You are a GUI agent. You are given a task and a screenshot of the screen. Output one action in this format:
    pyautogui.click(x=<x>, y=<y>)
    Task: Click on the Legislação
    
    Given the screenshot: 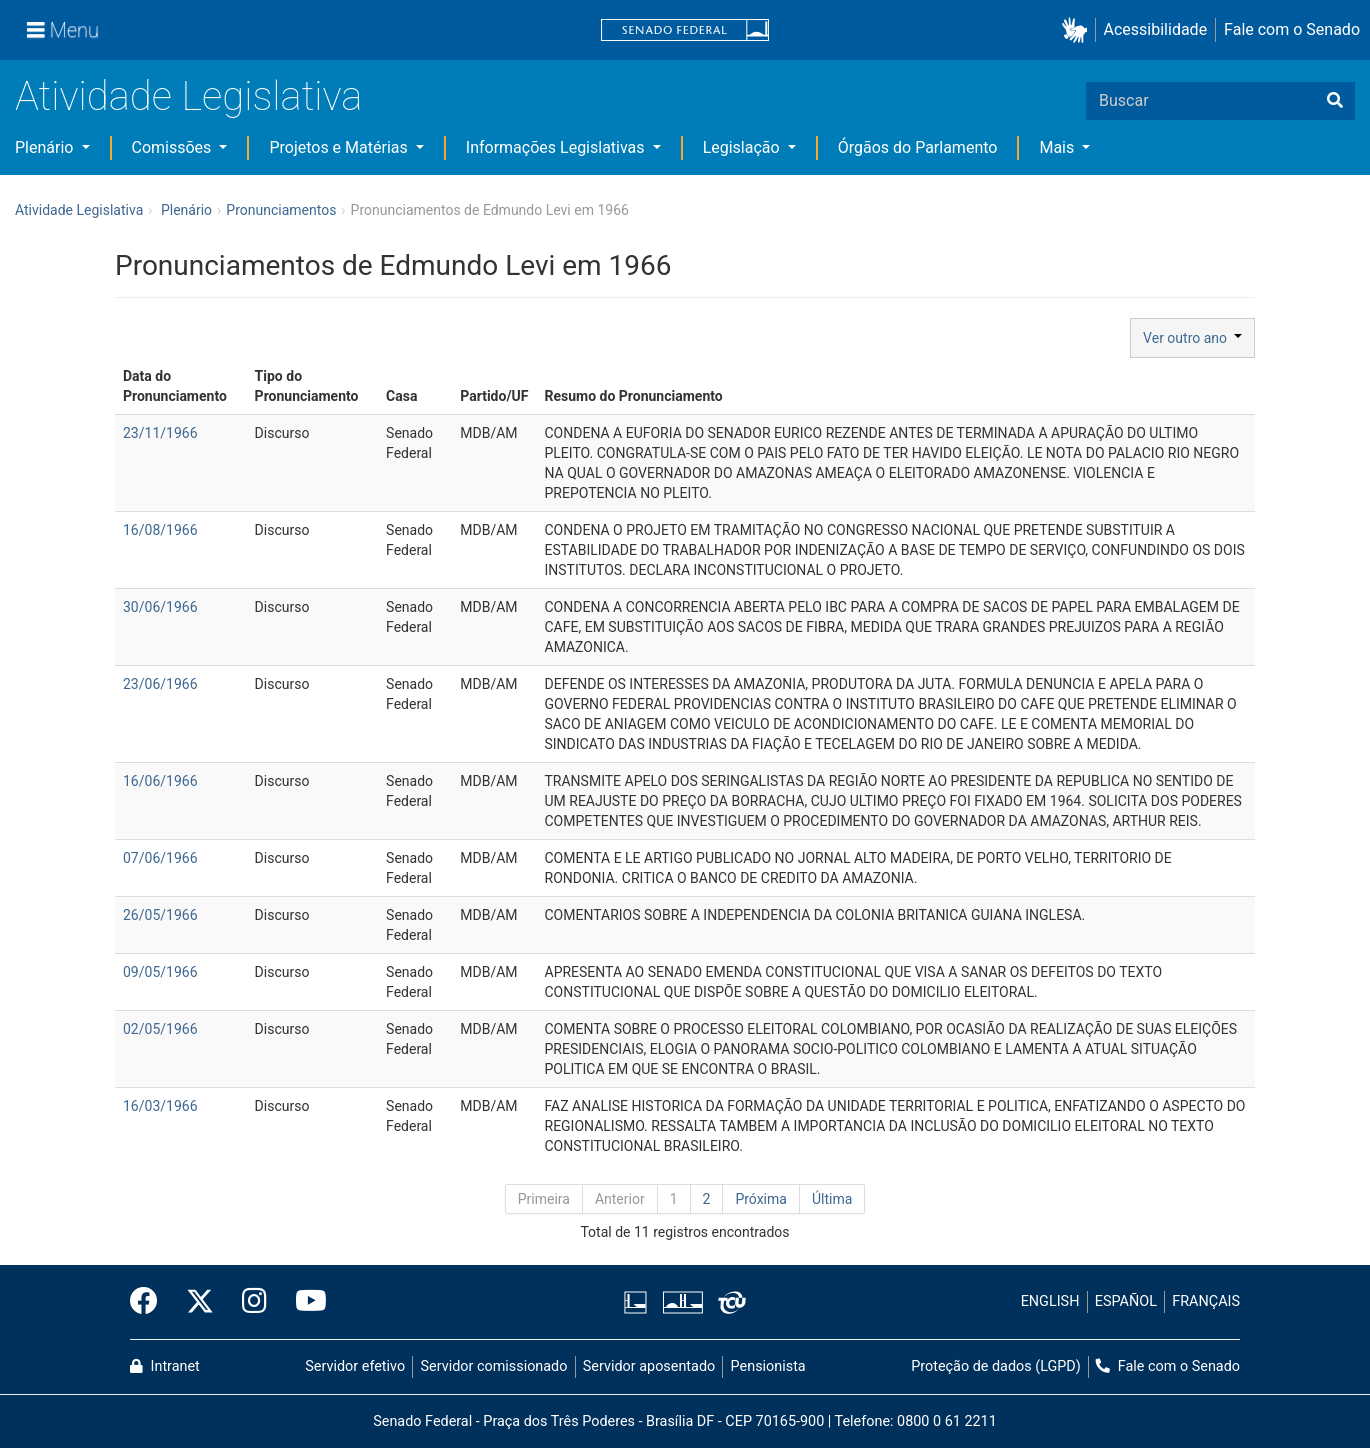 What is the action you would take?
    pyautogui.click(x=743, y=147)
    